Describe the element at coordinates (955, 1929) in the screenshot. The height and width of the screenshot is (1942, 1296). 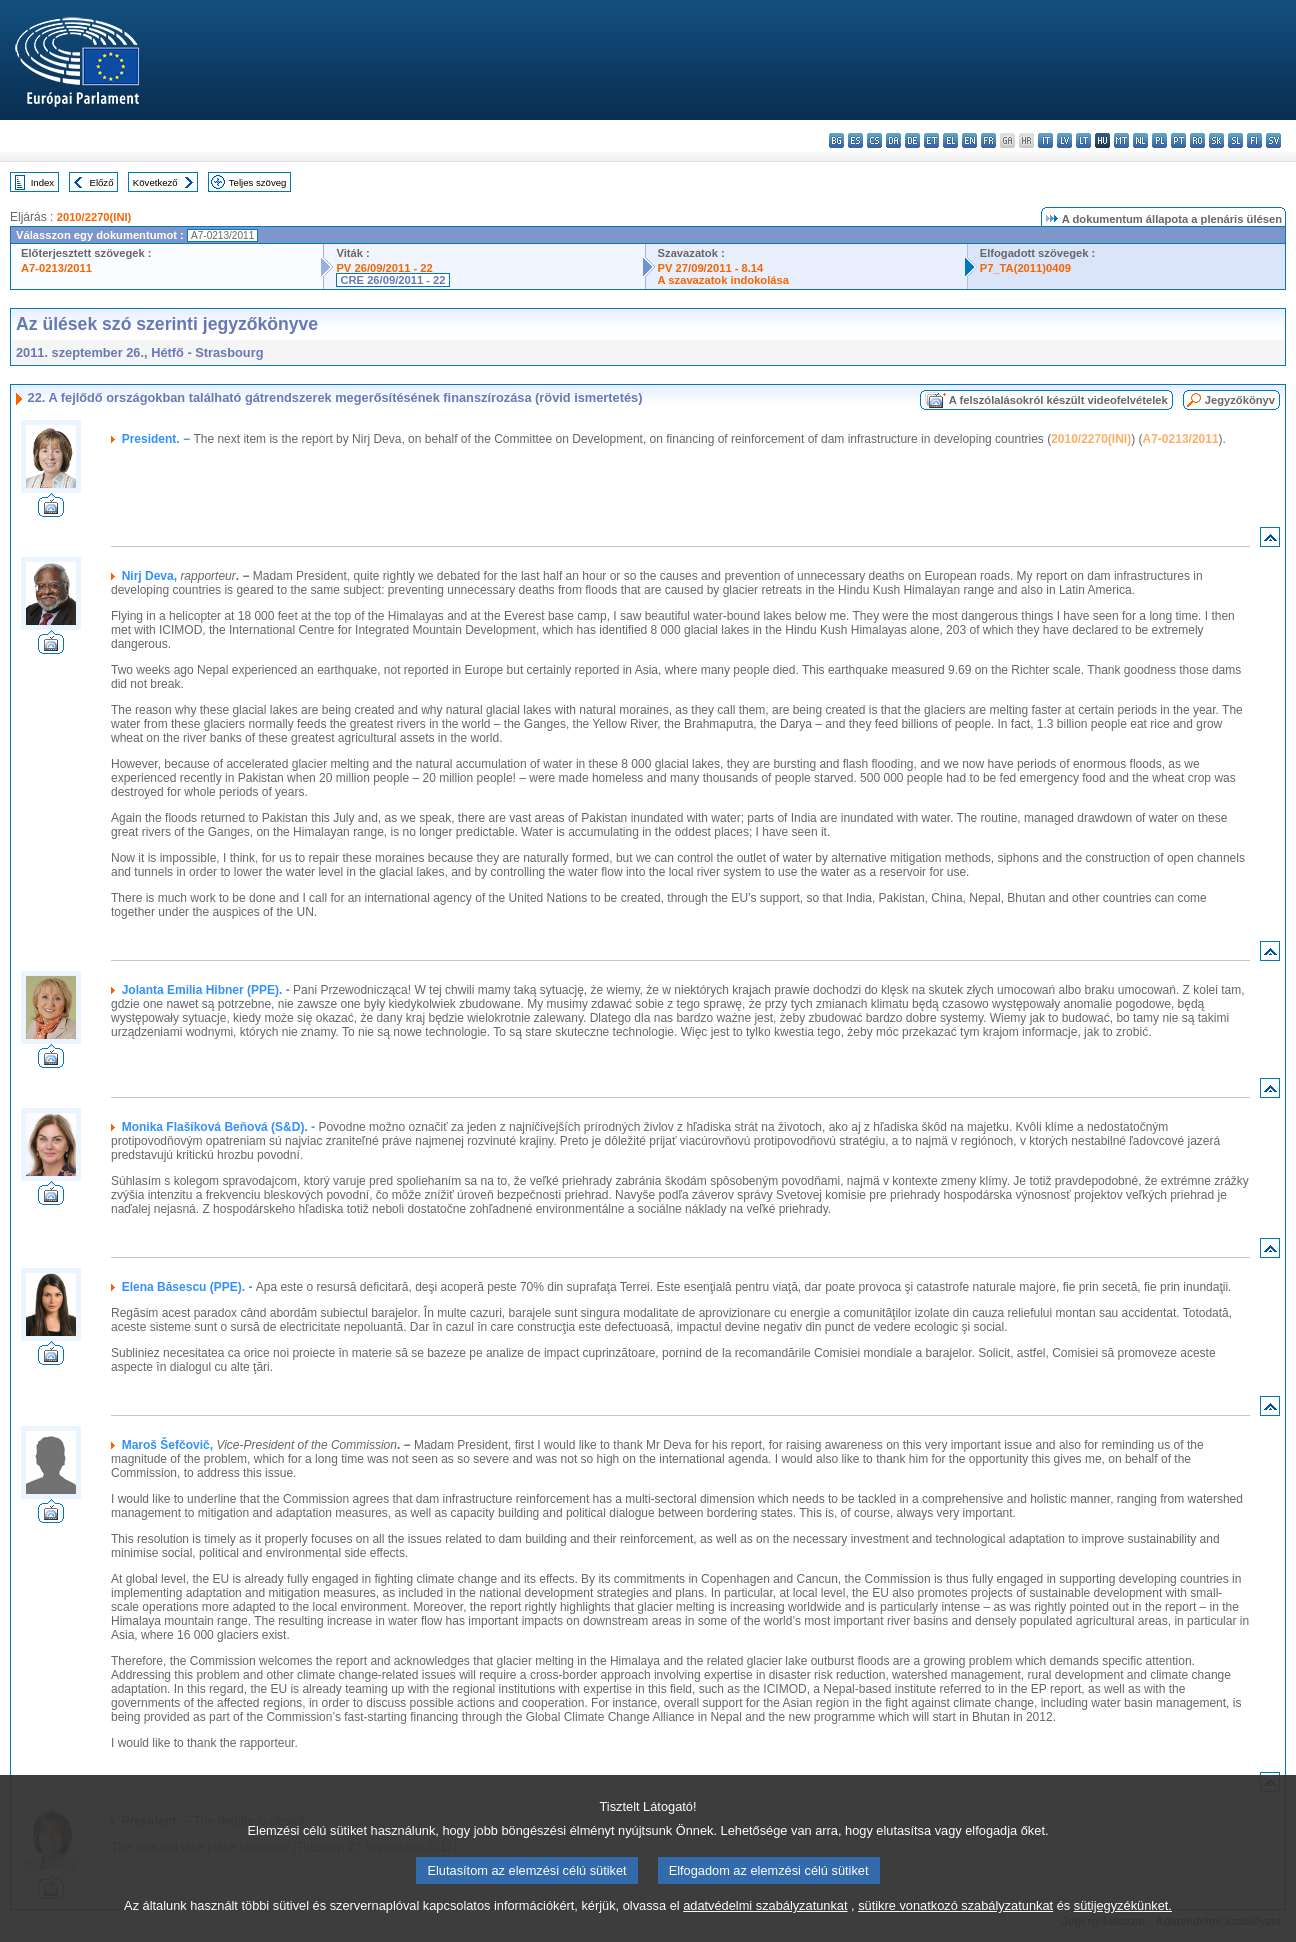
I see `sütikre vonatkozó szabályzatunkat` at that location.